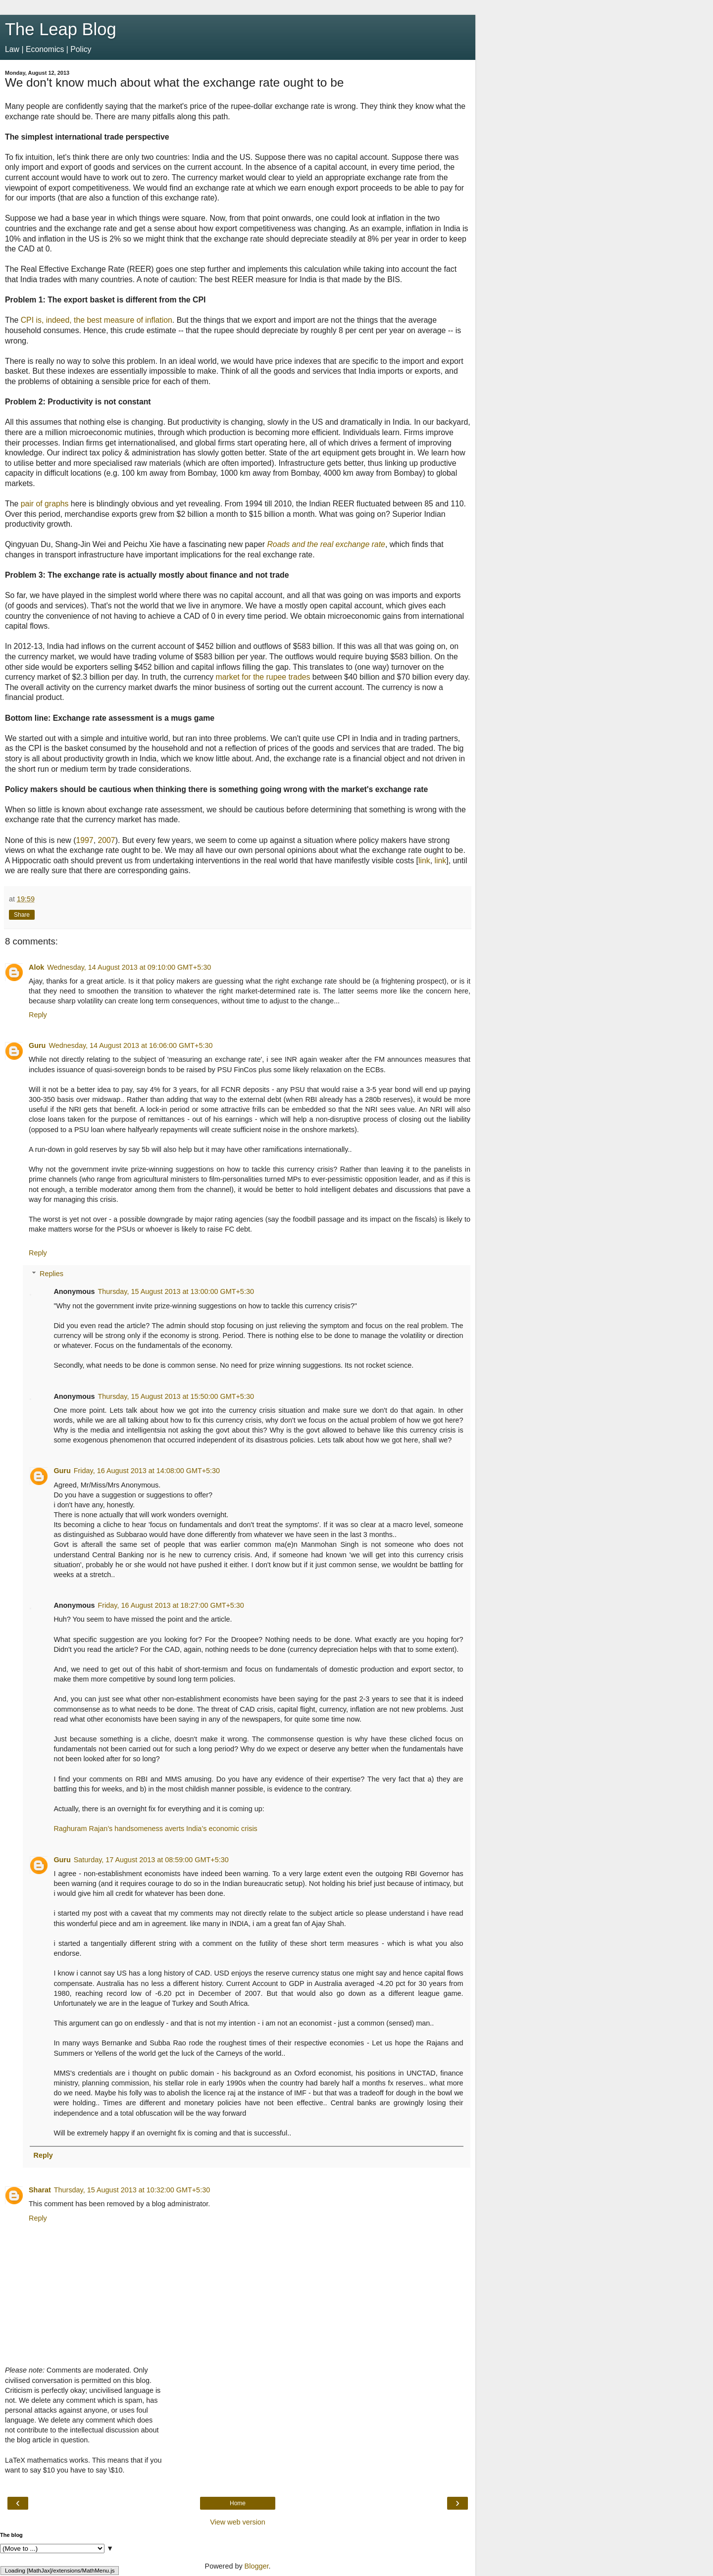 The width and height of the screenshot is (713, 2576). Describe the element at coordinates (238, 2503) in the screenshot. I see `Home` at that location.